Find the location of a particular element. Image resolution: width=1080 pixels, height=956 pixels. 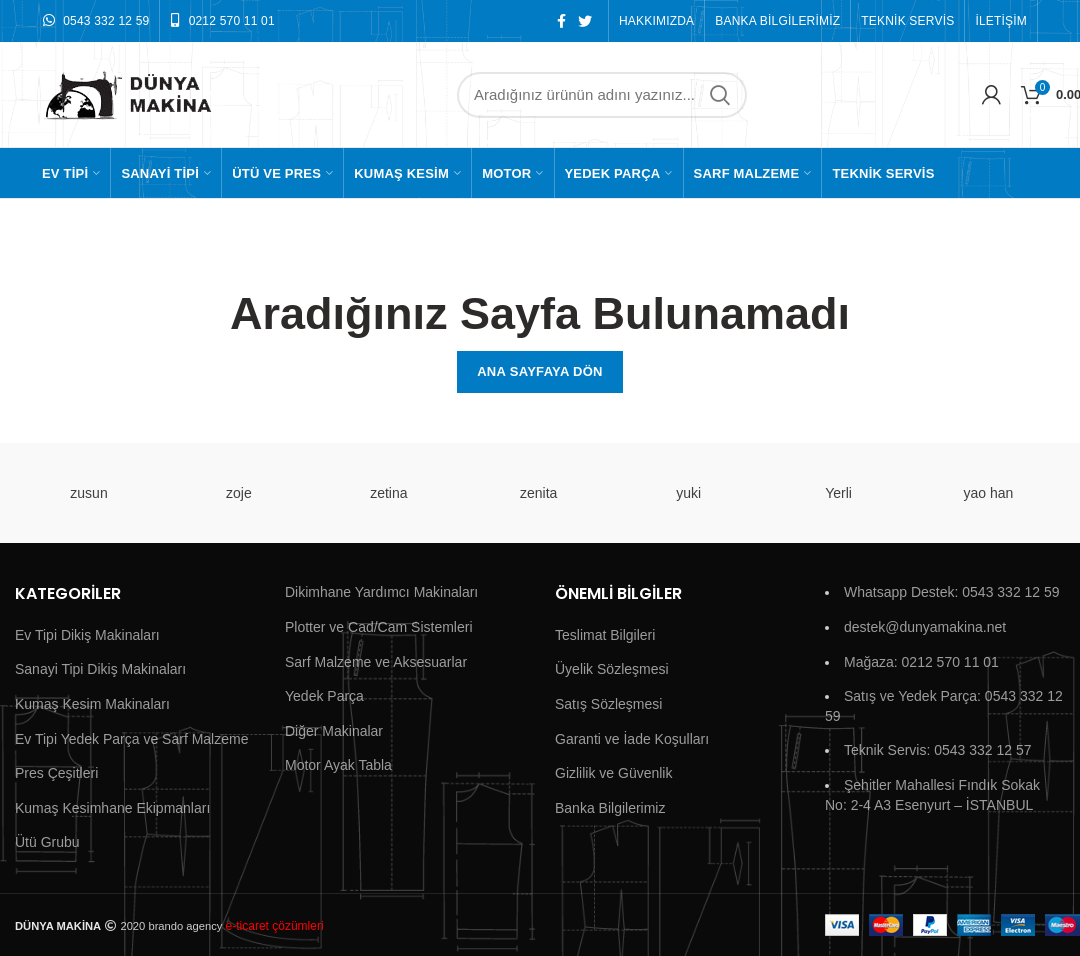

Whatsapp Destek: 0543 332 12 59 is located at coordinates (952, 592).